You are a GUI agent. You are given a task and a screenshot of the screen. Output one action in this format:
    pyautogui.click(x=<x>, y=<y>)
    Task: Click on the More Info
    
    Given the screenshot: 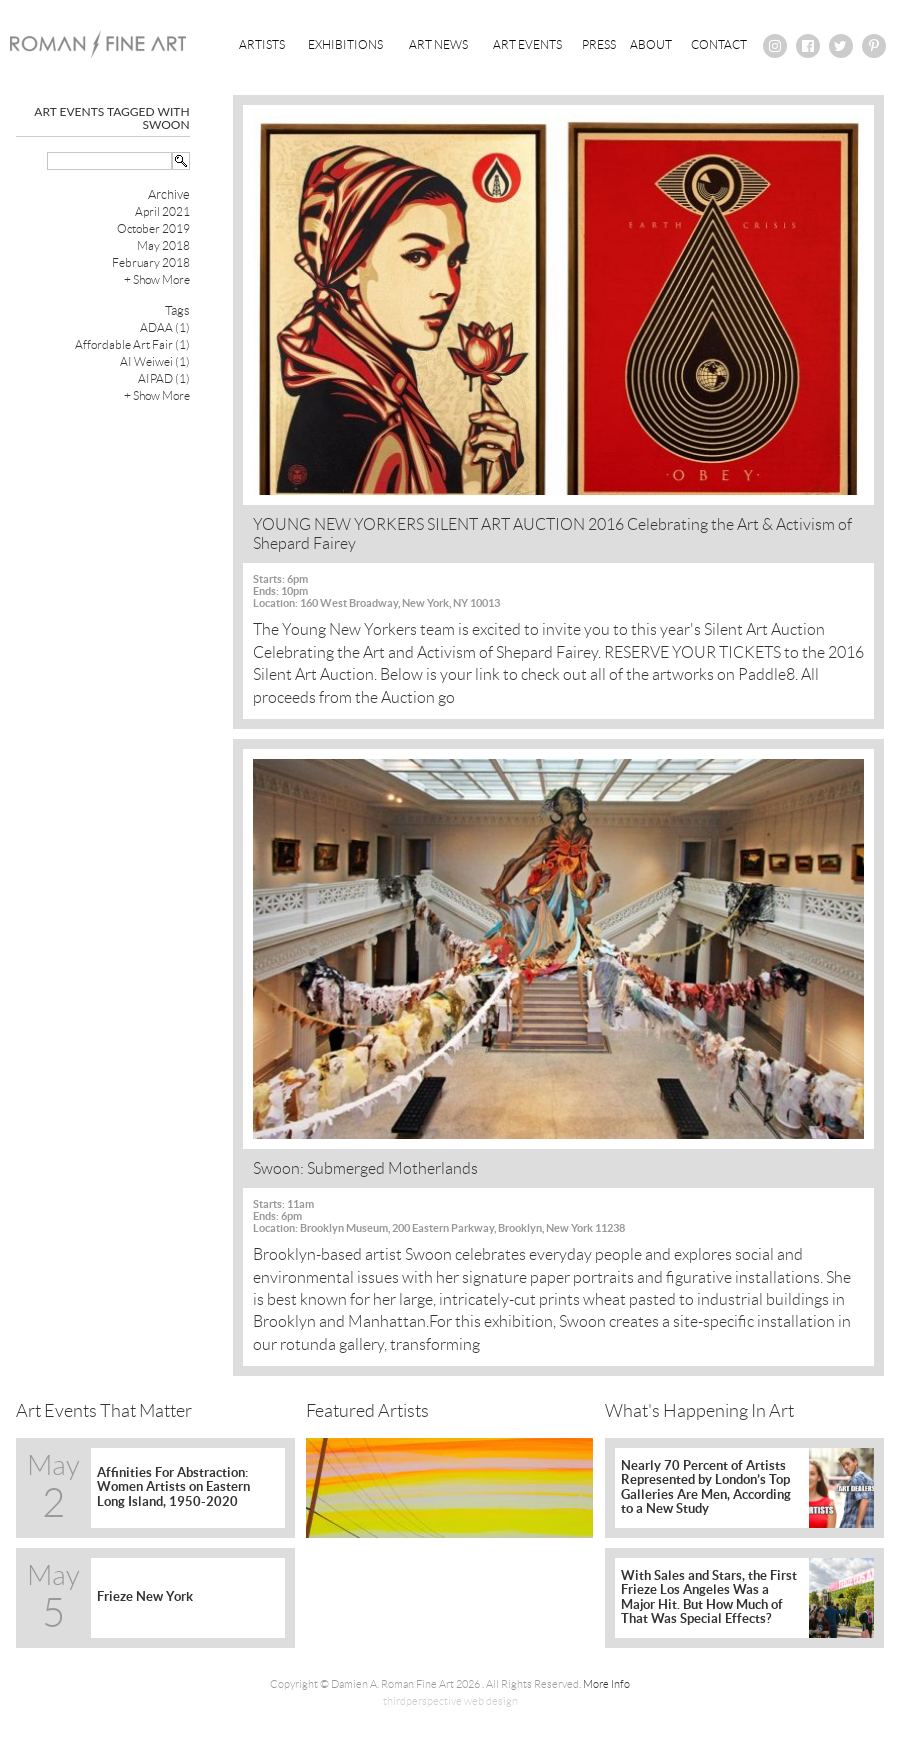 What is the action you would take?
    pyautogui.click(x=606, y=1684)
    